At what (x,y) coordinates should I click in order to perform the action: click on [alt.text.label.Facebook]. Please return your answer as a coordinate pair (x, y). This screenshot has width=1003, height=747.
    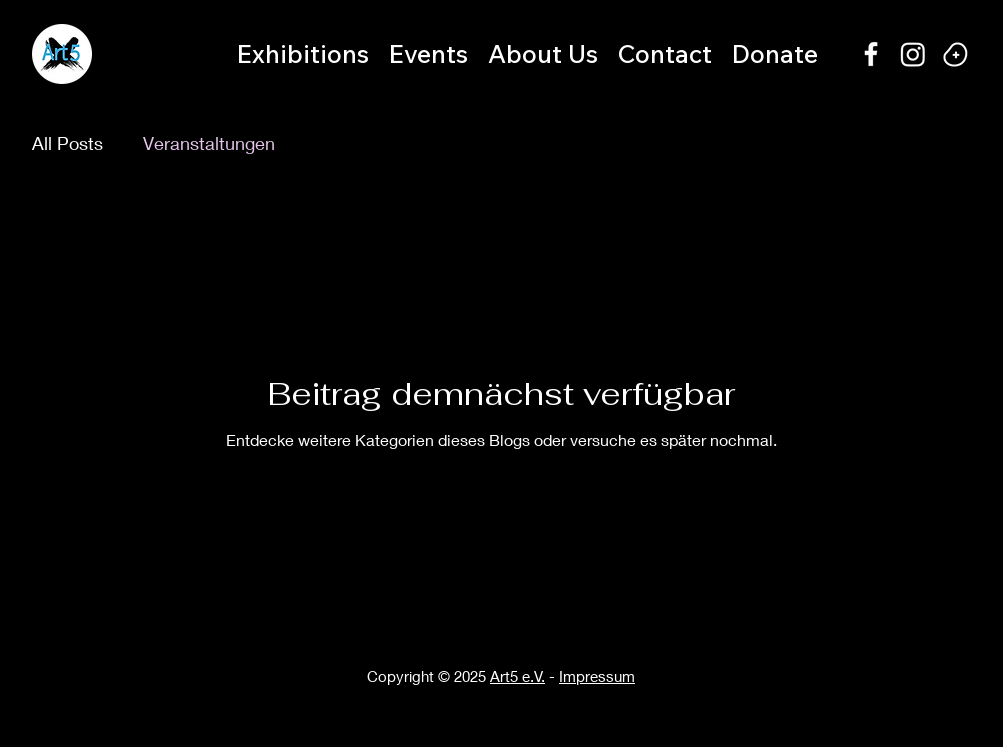
    Looking at the image, I should click on (871, 54).